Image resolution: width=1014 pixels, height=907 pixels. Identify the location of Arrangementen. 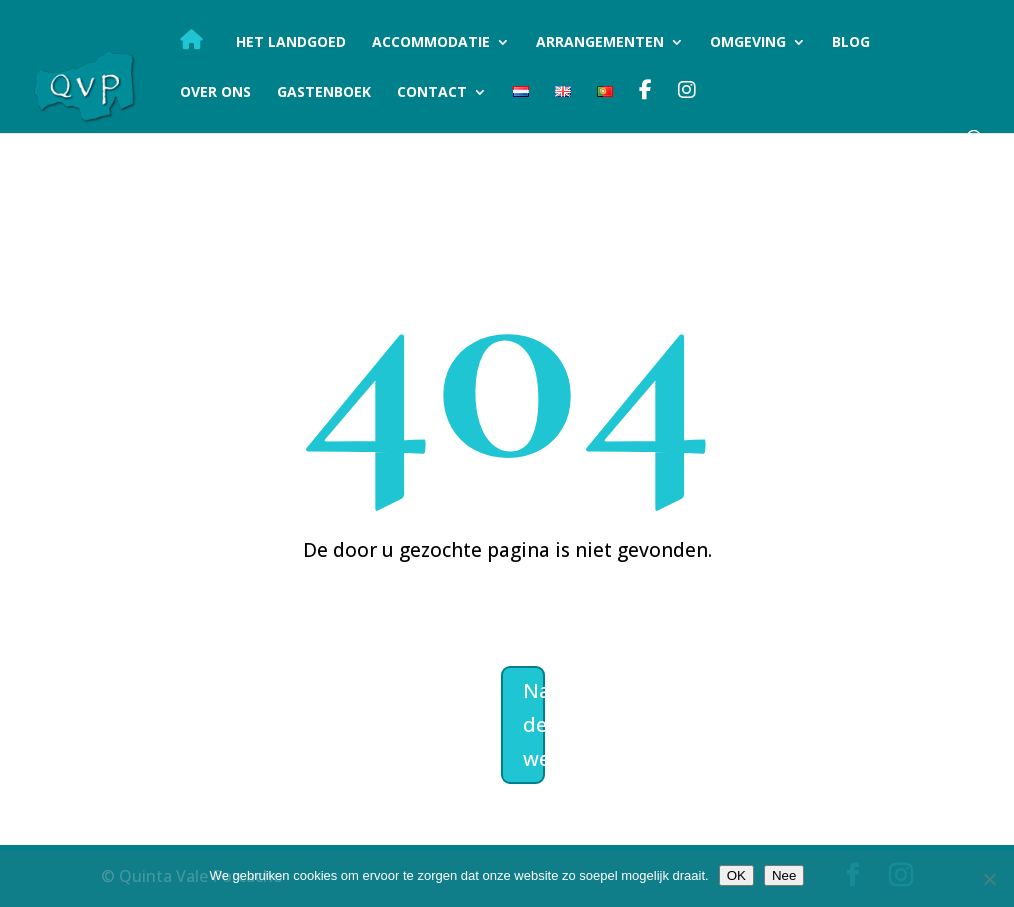
(600, 43).